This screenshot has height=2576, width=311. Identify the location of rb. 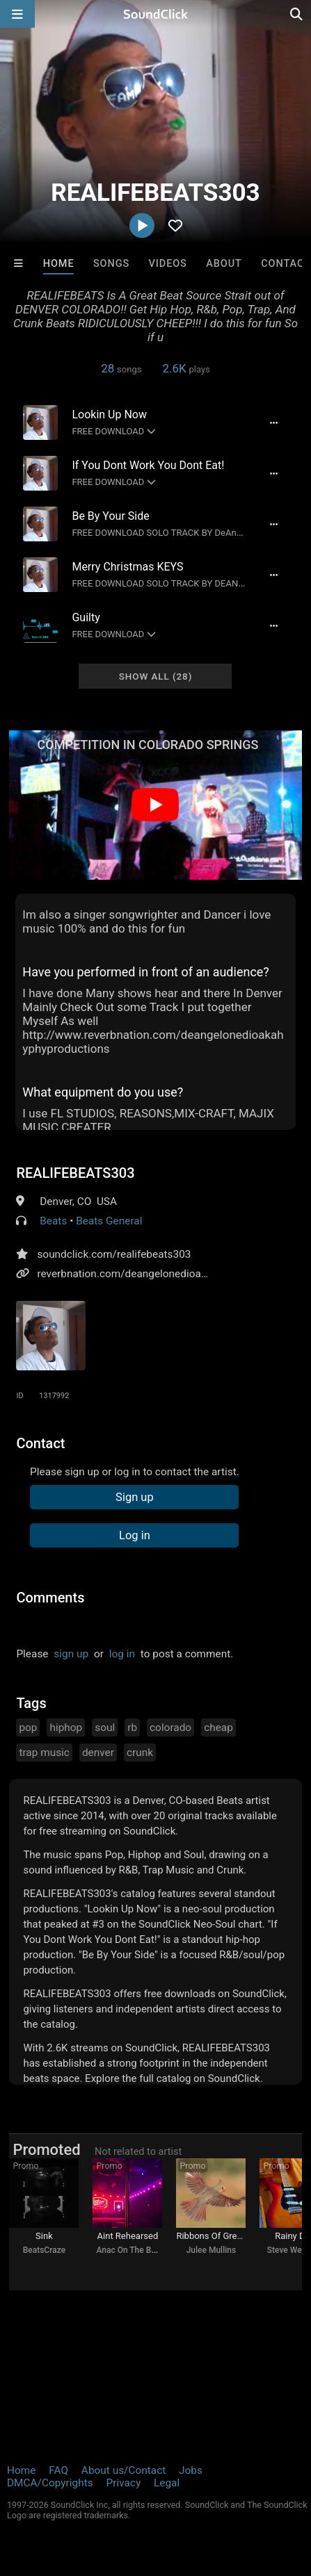
(132, 1727).